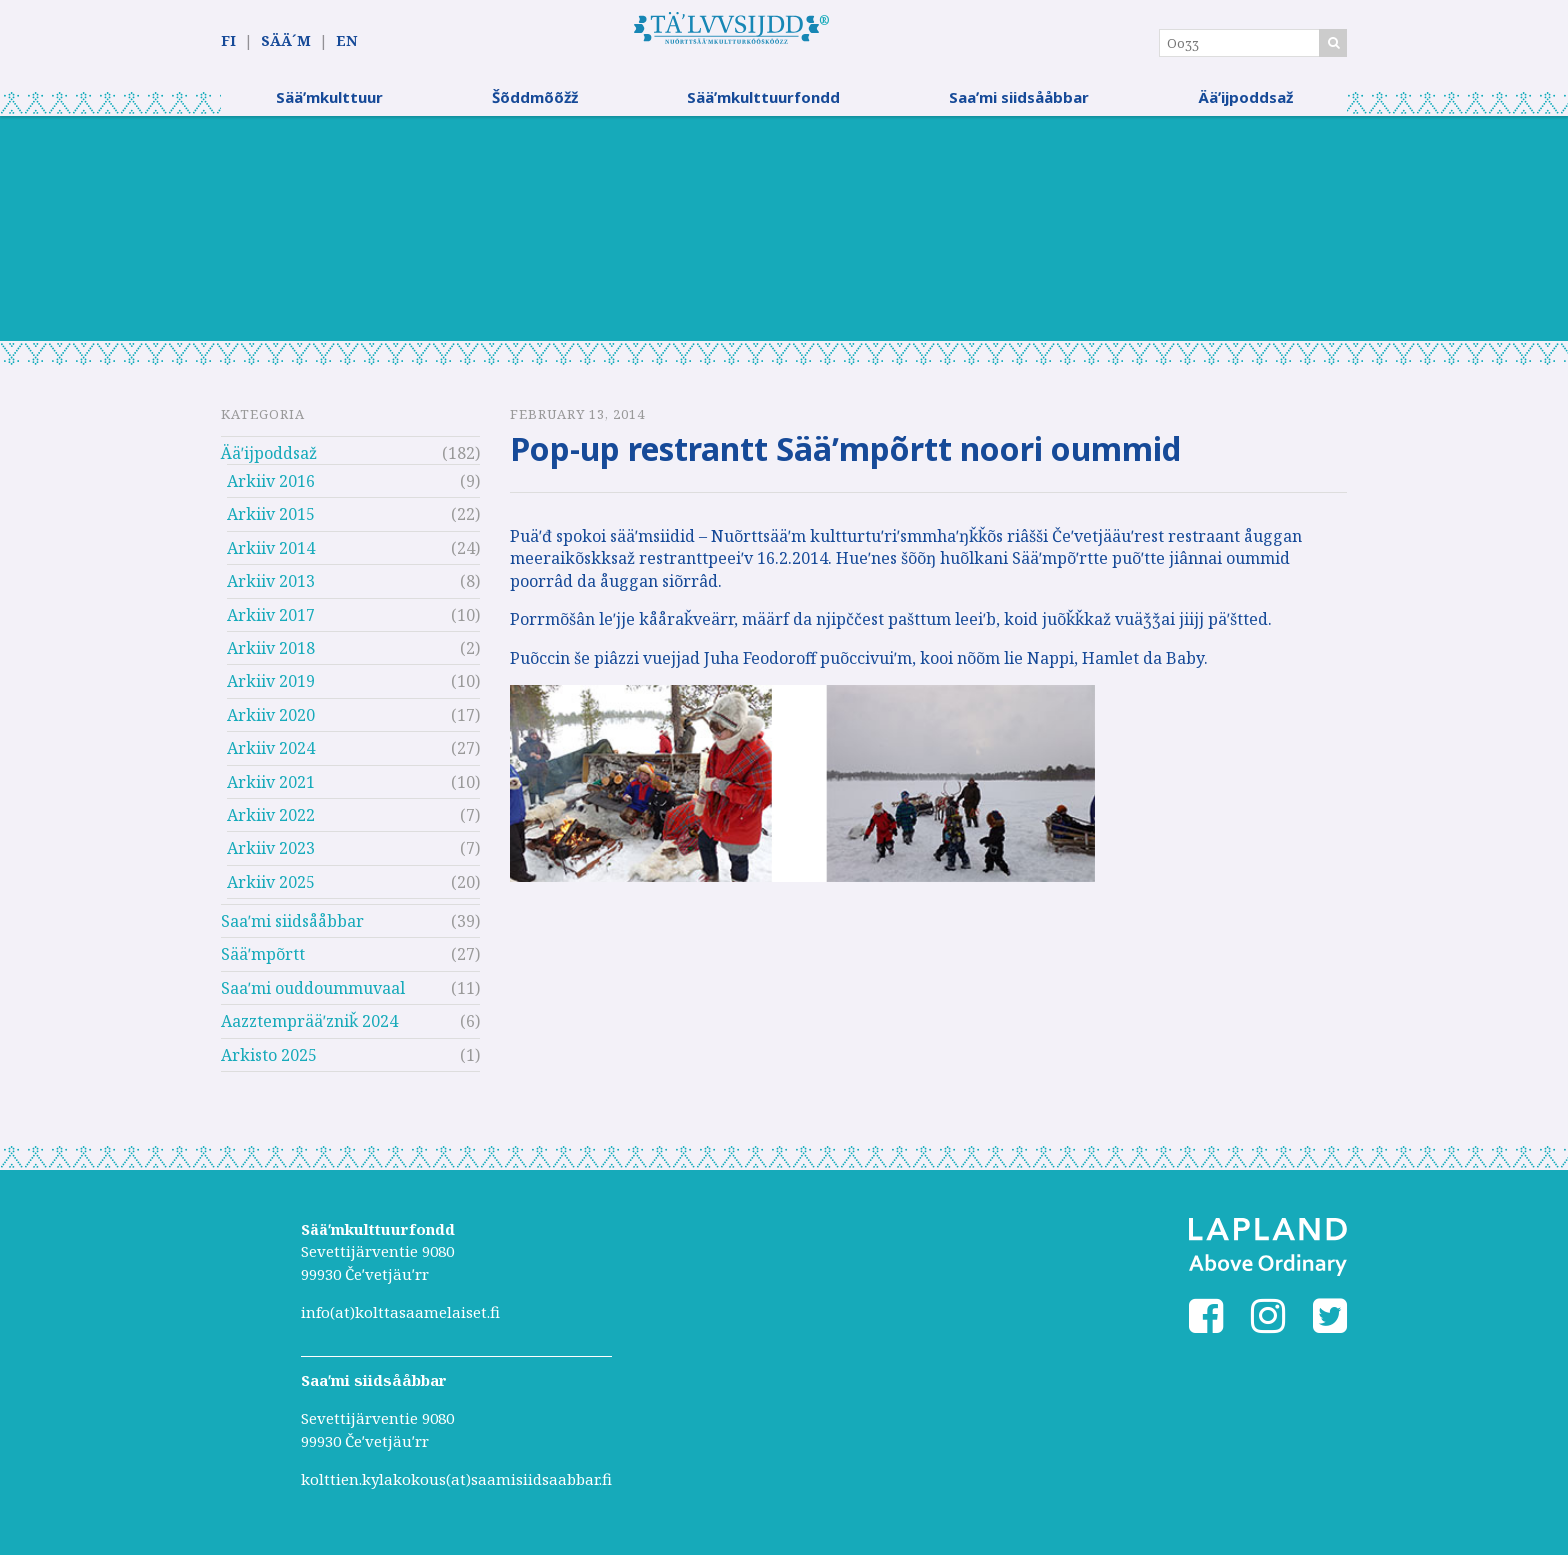 This screenshot has height=1555, width=1568. Describe the element at coordinates (271, 656) in the screenshot. I see `Arkiiv 2018` at that location.